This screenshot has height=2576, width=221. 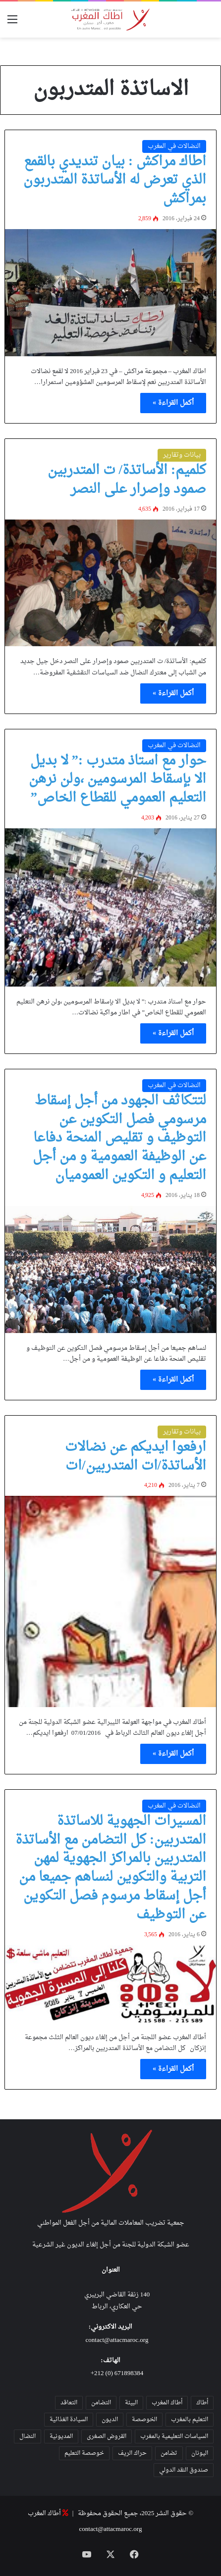 What do you see at coordinates (110, 583) in the screenshot?
I see `[كلميم: الأساتذة/ ت المتدربين صمود وإصرار على النصر]` at bounding box center [110, 583].